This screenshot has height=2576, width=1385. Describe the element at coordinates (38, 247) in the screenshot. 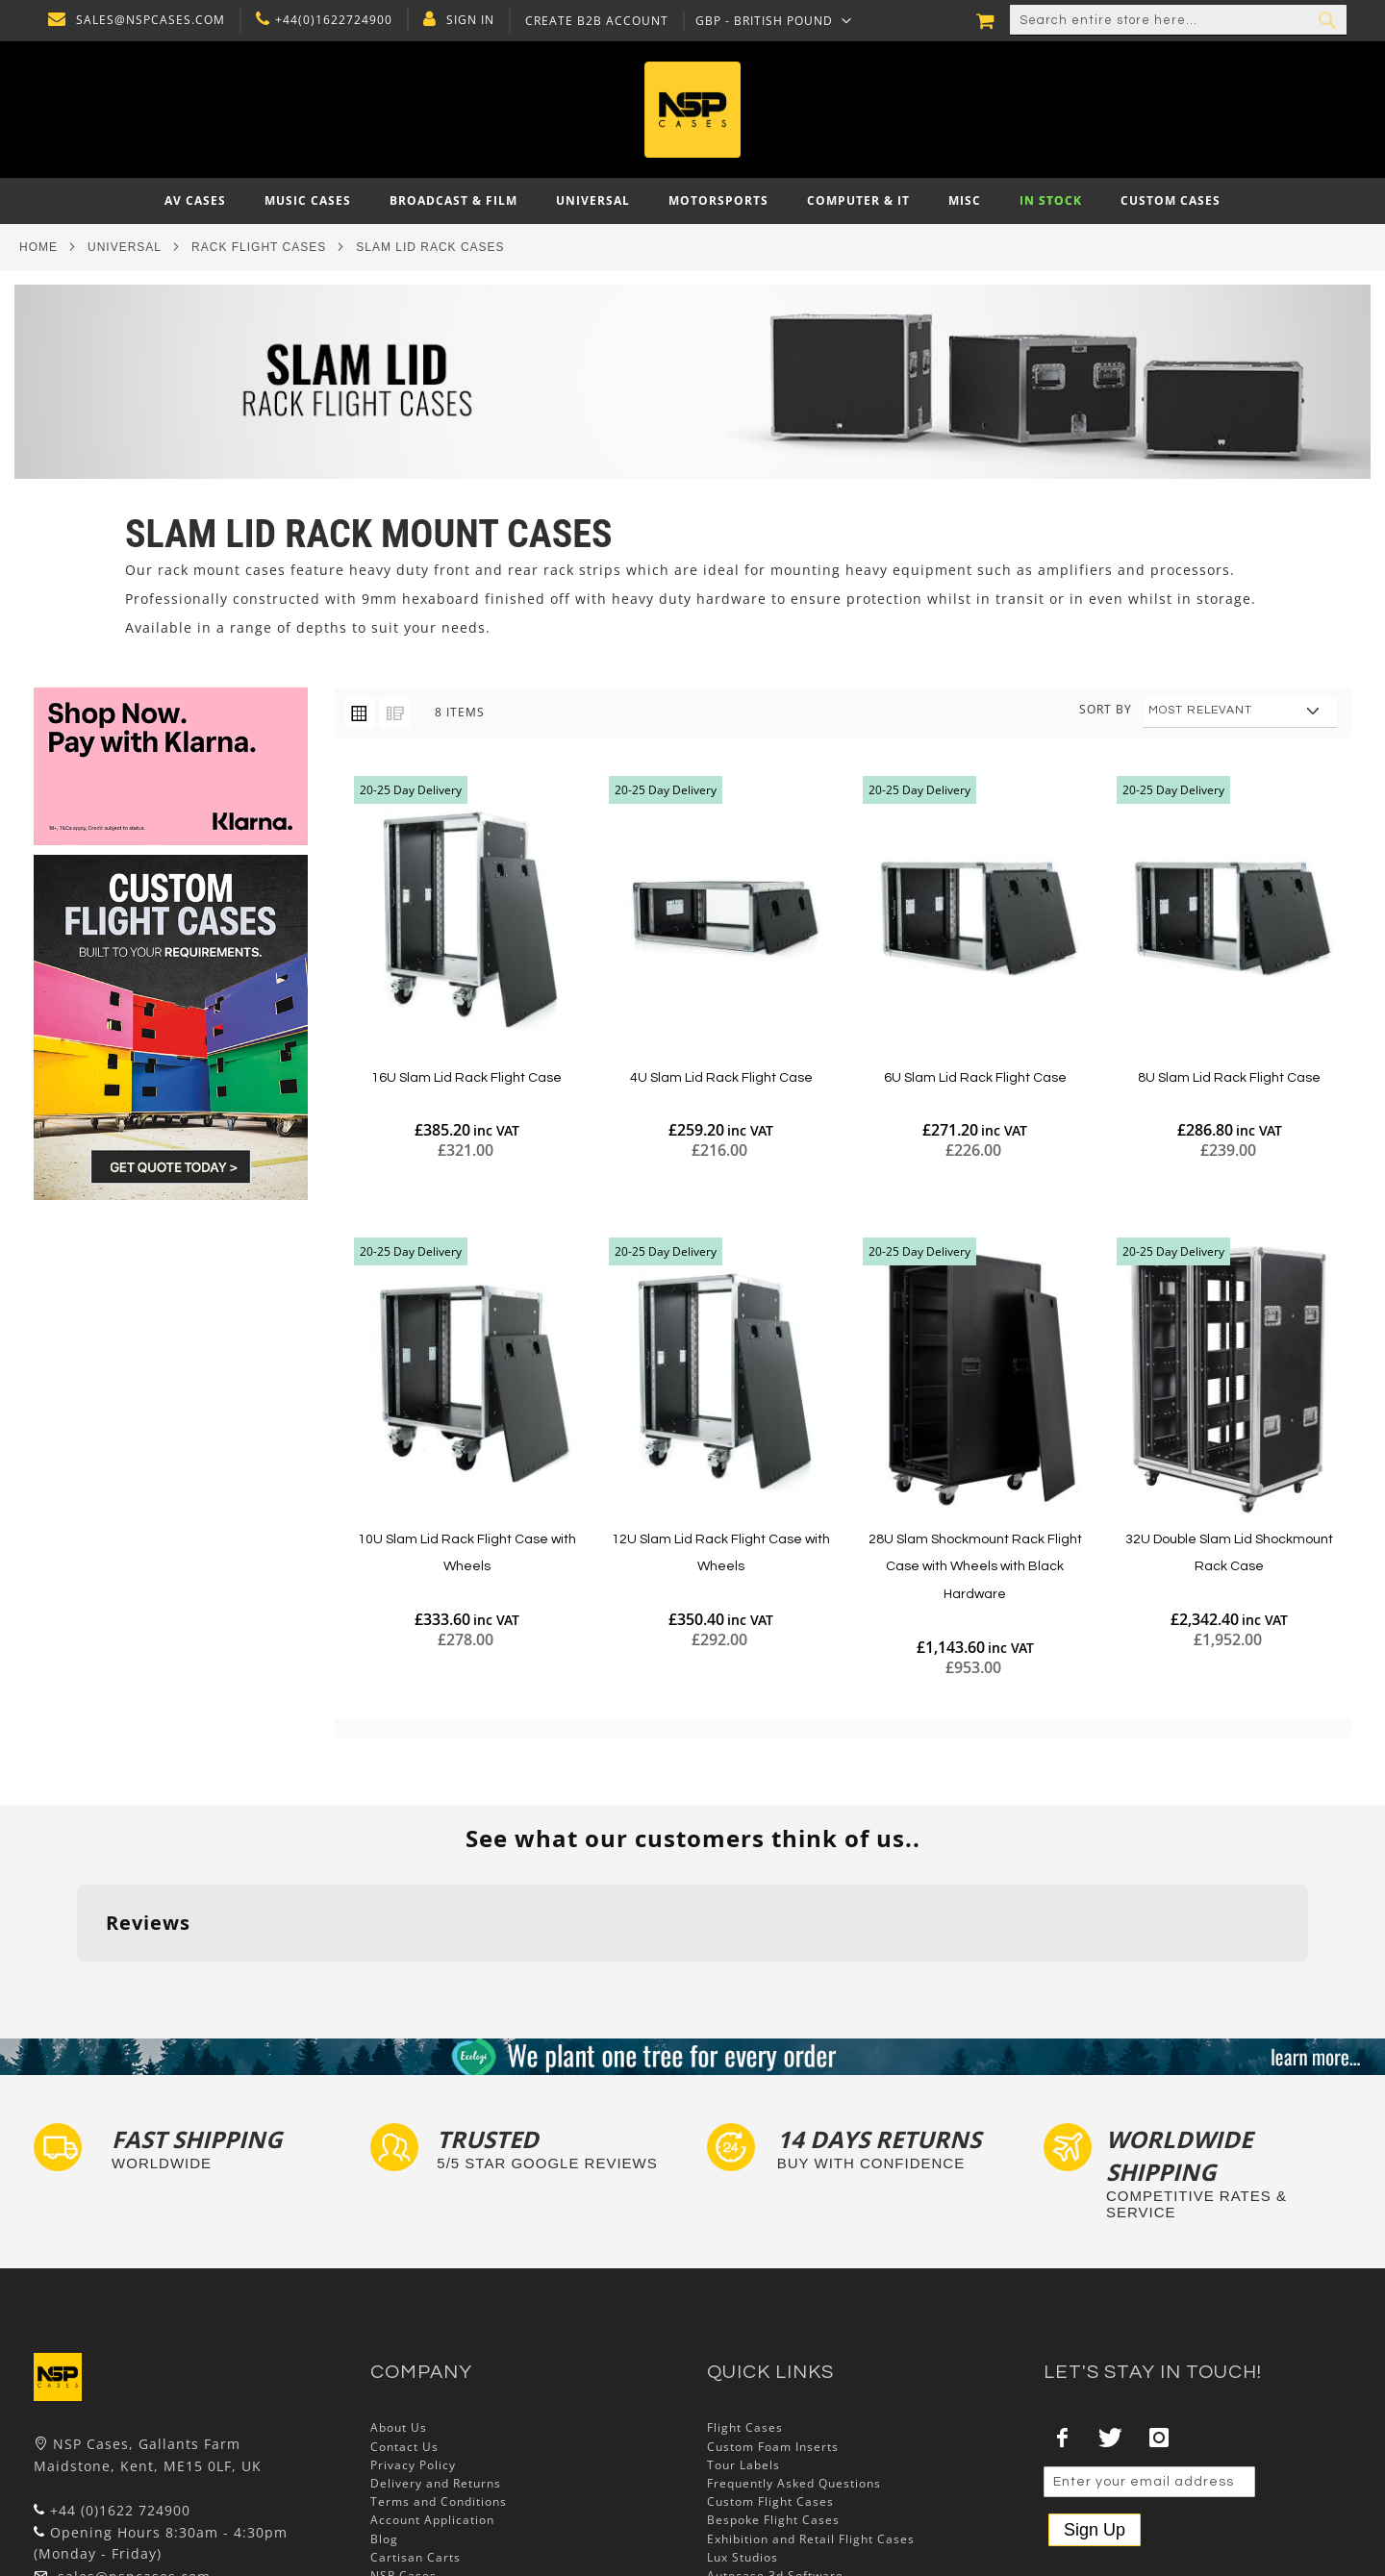

I see `Home` at that location.